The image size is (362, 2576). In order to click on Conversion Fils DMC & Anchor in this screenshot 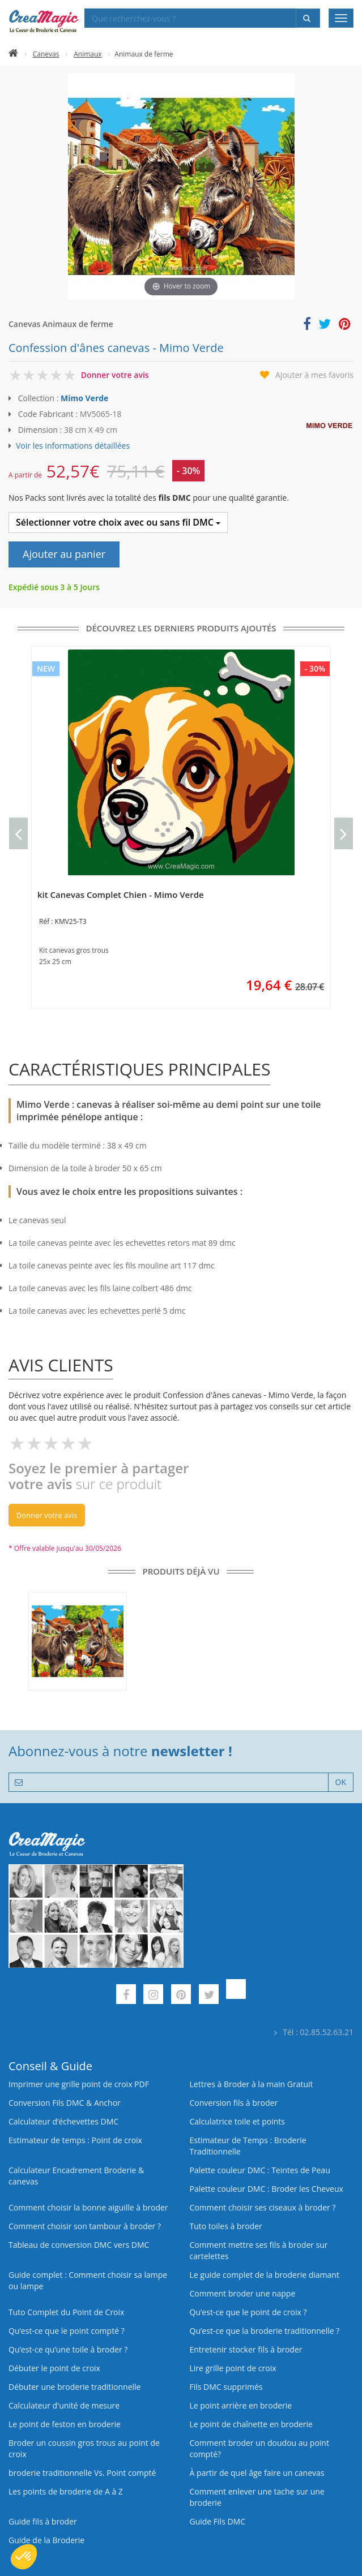, I will do `click(64, 2102)`.